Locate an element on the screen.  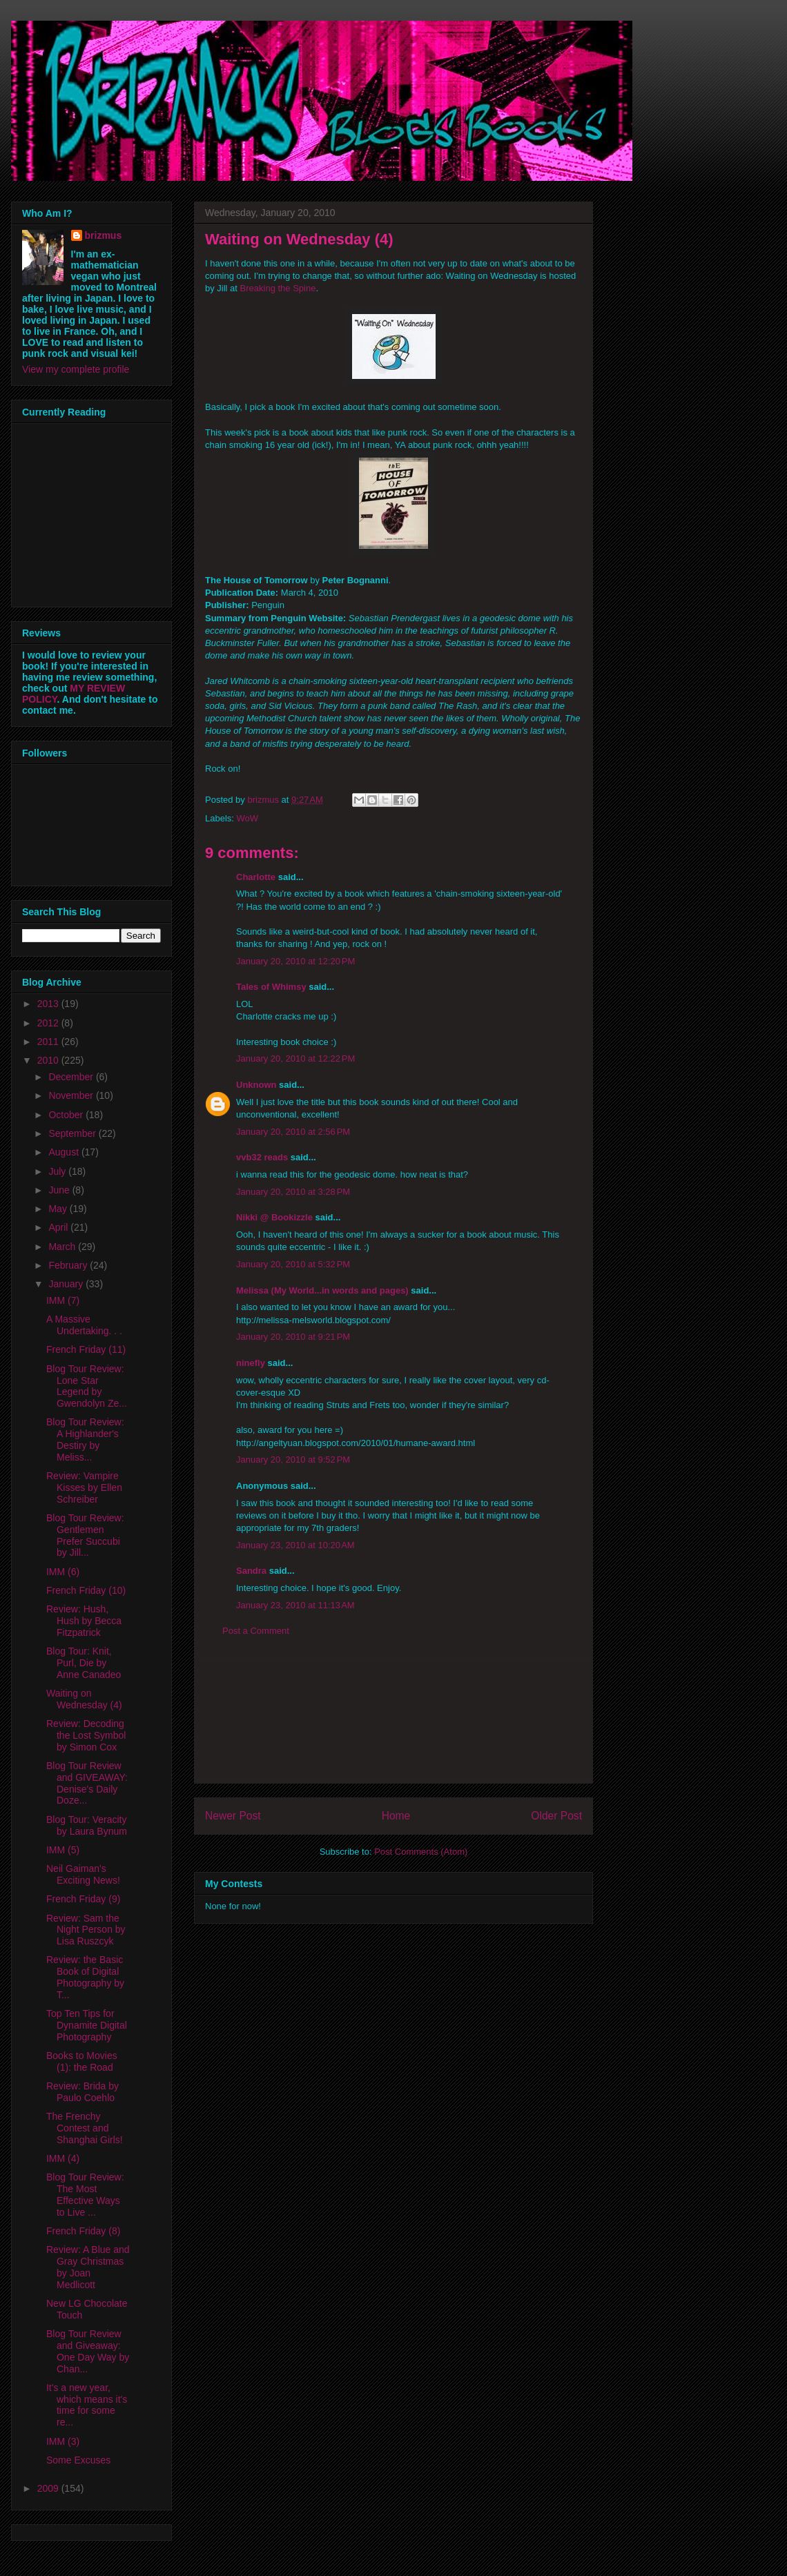
IMM (3) is located at coordinates (62, 2441).